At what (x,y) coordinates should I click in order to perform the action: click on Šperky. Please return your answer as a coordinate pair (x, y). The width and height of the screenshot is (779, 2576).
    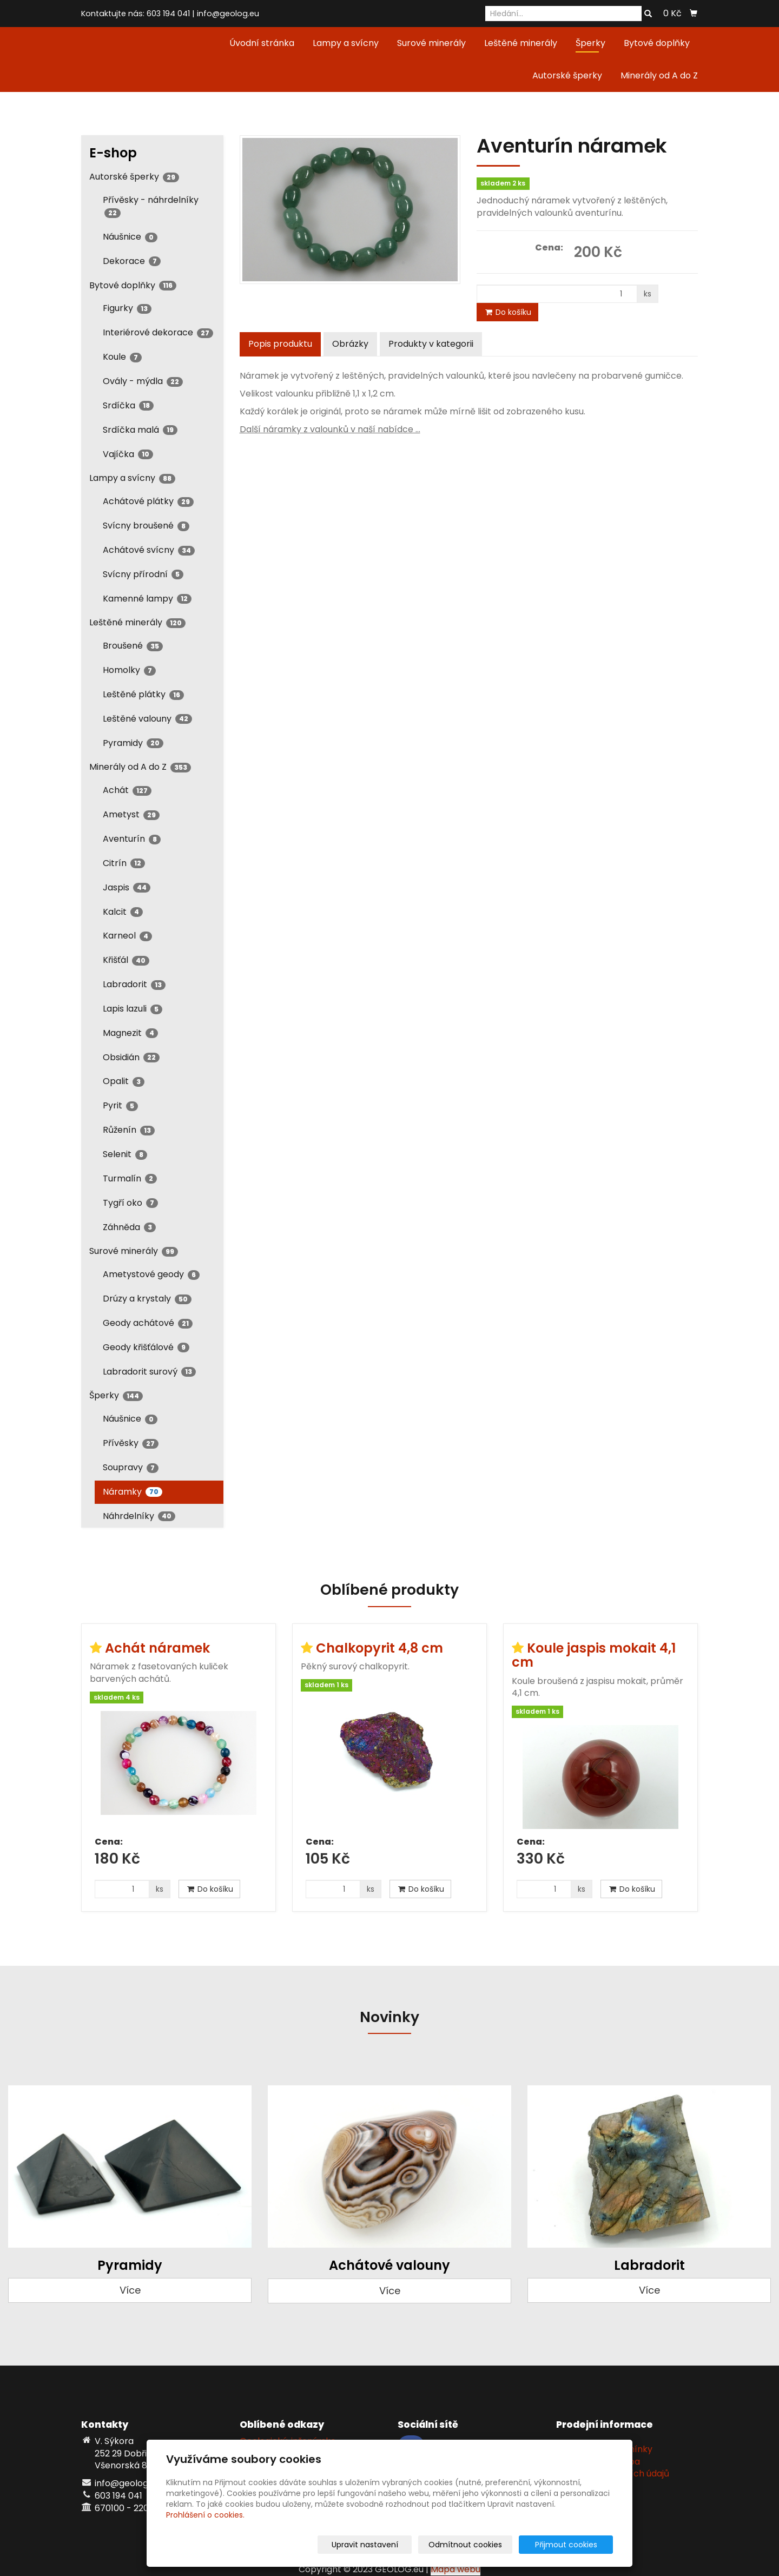
    Looking at the image, I should click on (590, 43).